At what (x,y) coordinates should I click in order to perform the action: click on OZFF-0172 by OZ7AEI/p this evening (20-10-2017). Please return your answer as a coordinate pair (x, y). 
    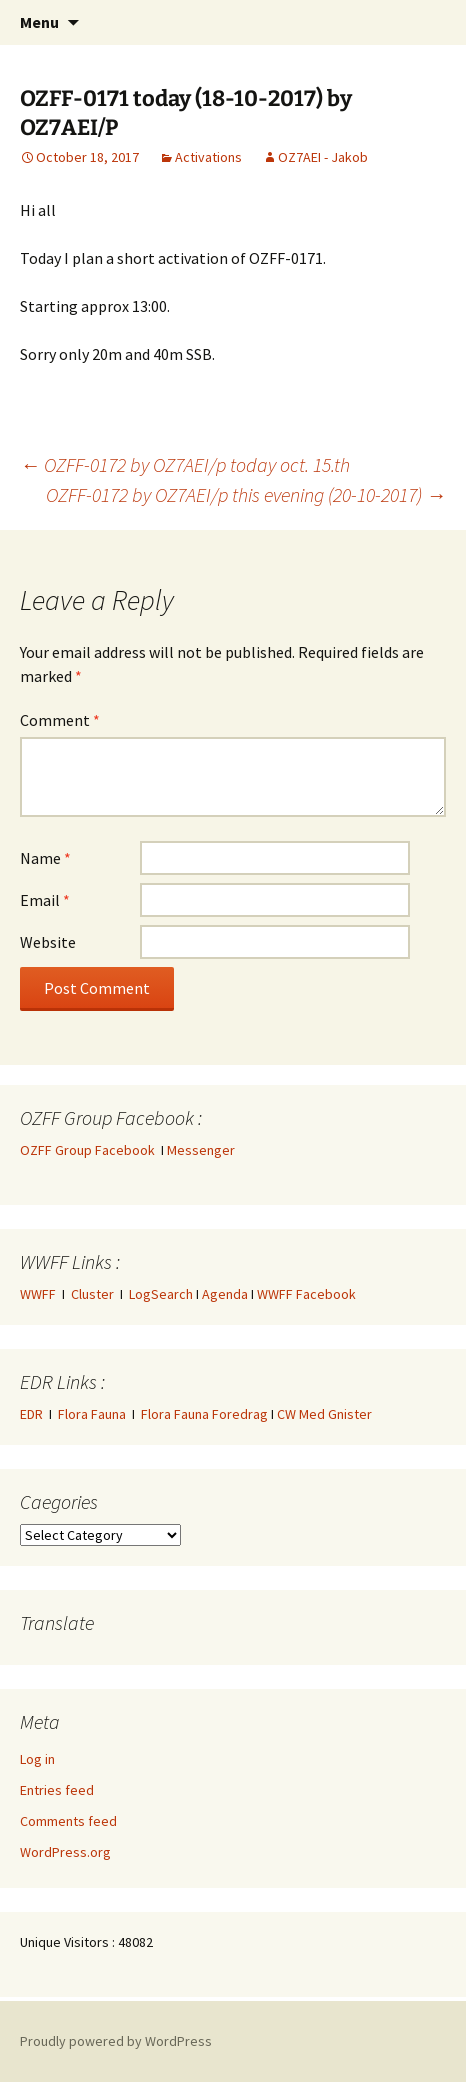
    Looking at the image, I should click on (246, 494).